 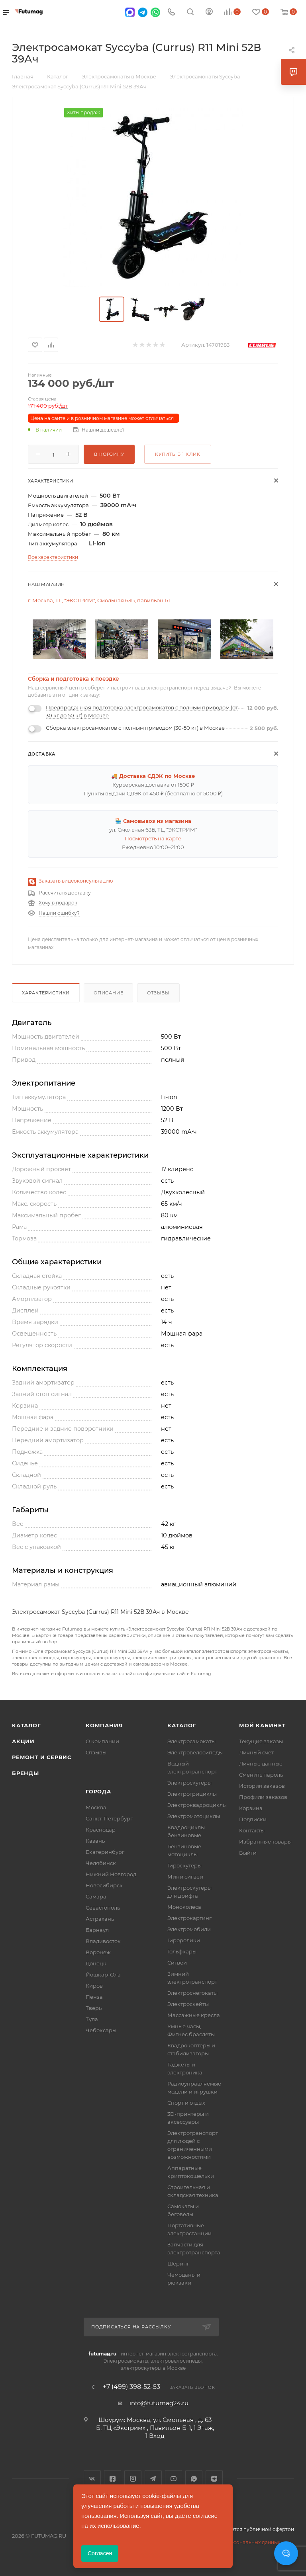 I want to click on Компания, so click(x=104, y=1725).